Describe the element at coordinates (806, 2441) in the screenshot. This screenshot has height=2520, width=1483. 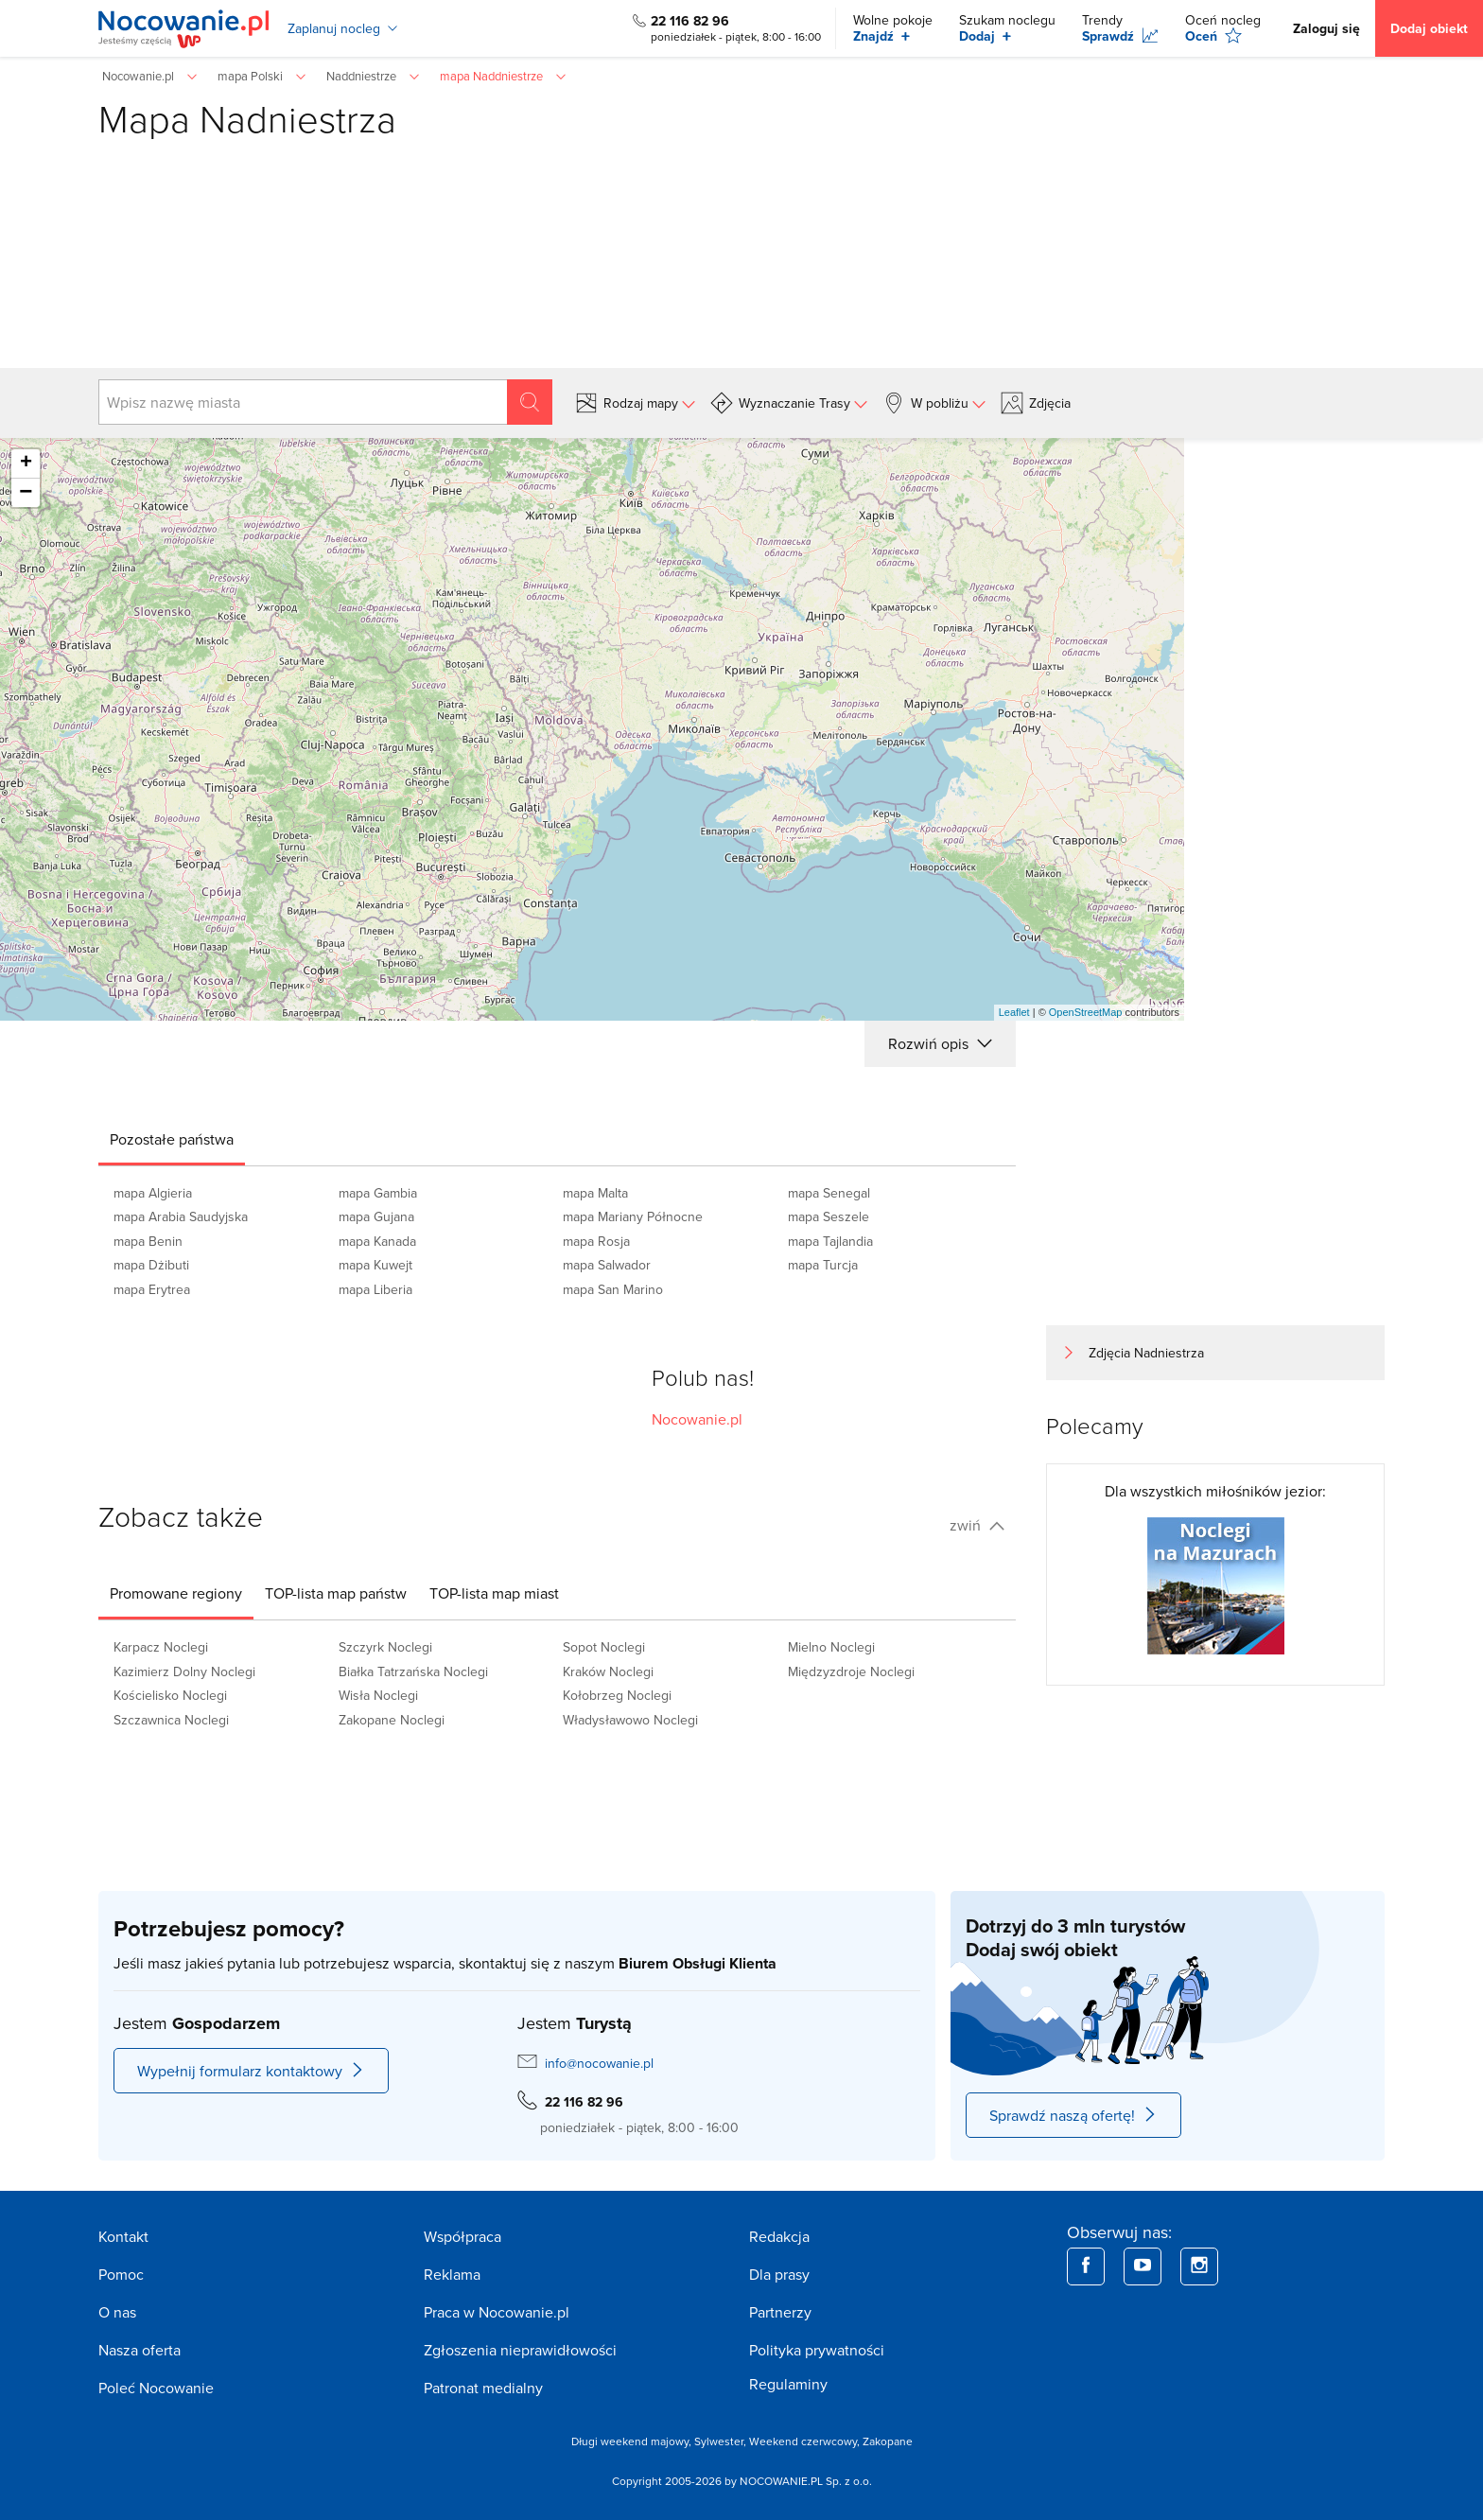
I see `Weekend czerwcowy,` at that location.